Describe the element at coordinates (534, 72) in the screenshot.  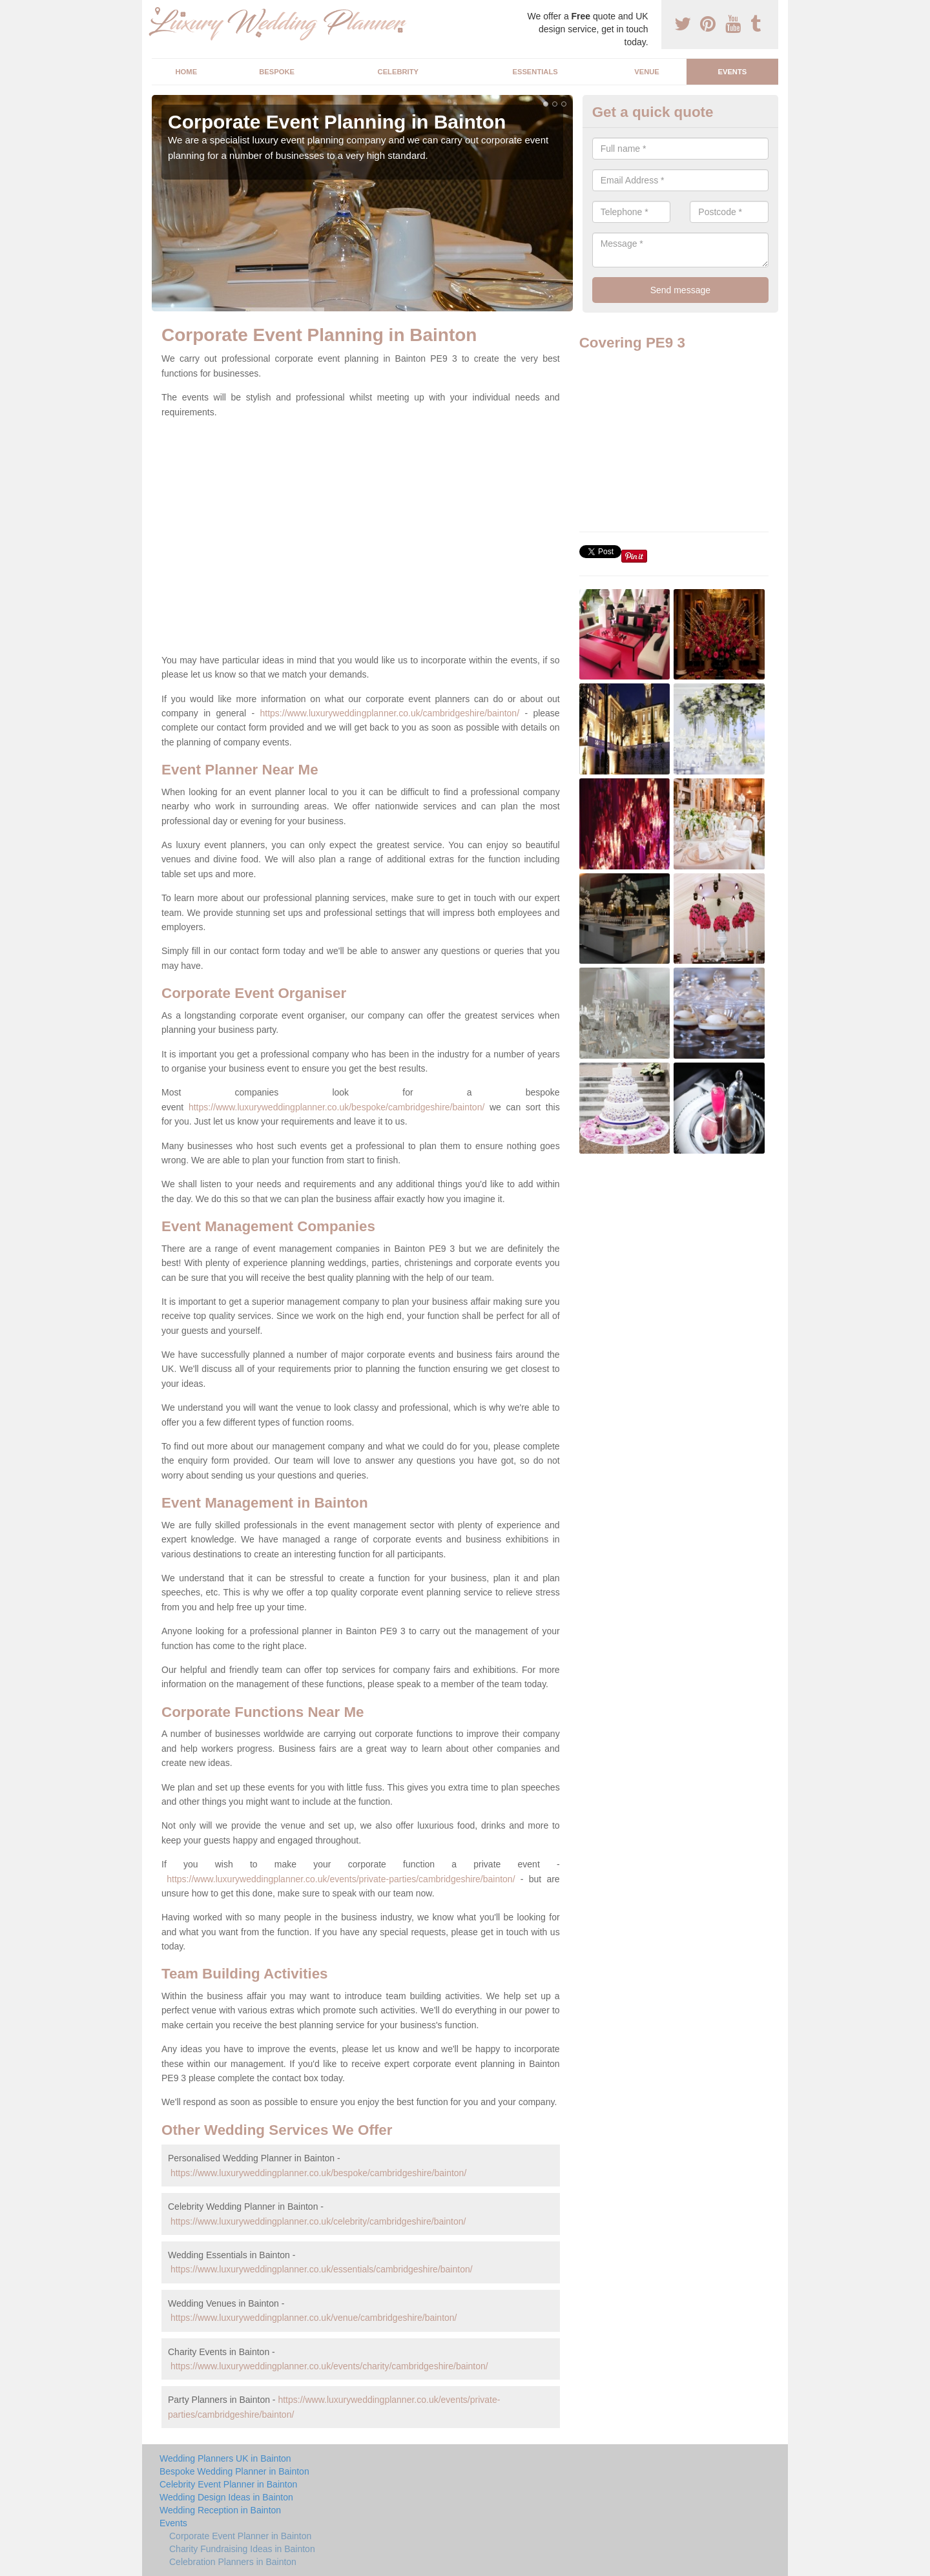
I see `Essentials` at that location.